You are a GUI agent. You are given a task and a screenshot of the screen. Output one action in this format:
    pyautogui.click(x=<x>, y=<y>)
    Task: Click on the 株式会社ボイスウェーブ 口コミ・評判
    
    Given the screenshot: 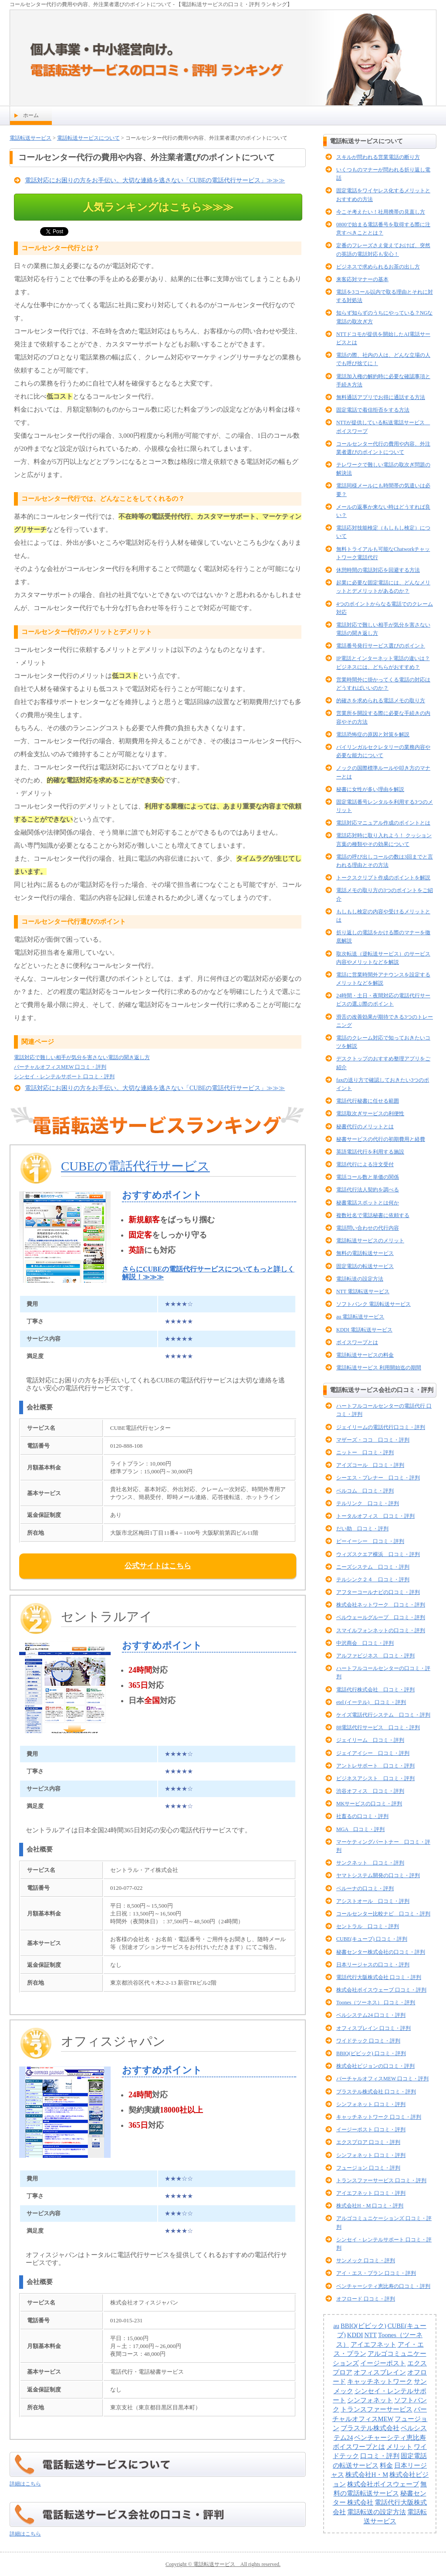 What is the action you would take?
    pyautogui.click(x=381, y=1990)
    